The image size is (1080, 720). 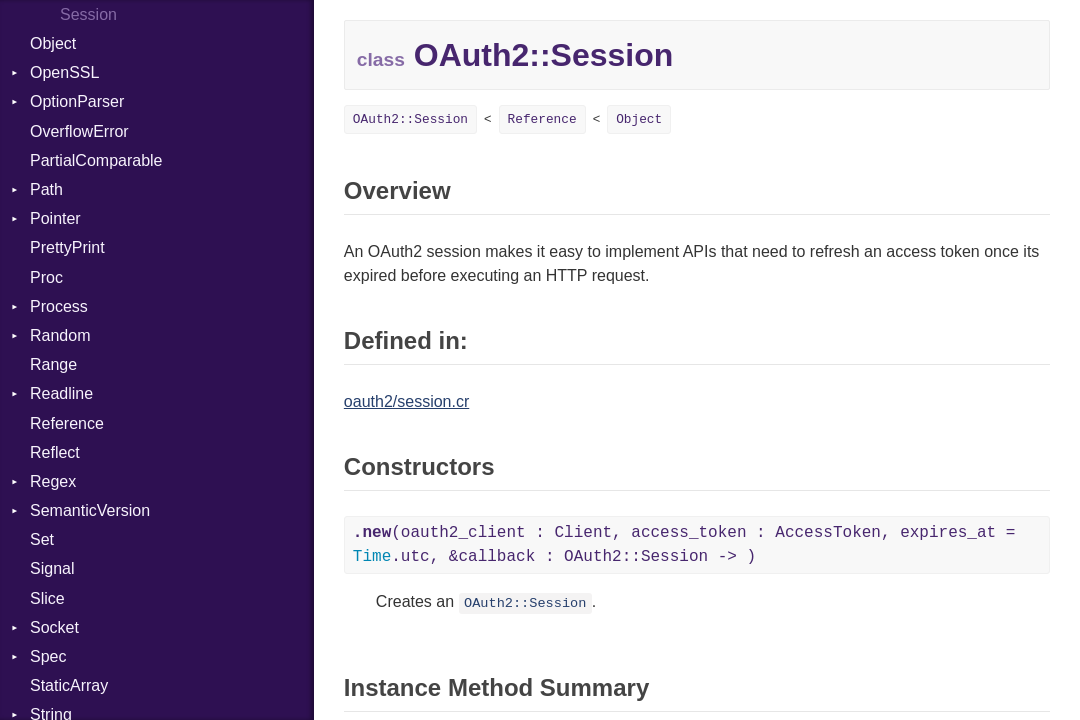 What do you see at coordinates (96, 160) in the screenshot?
I see `PartialComparable` at bounding box center [96, 160].